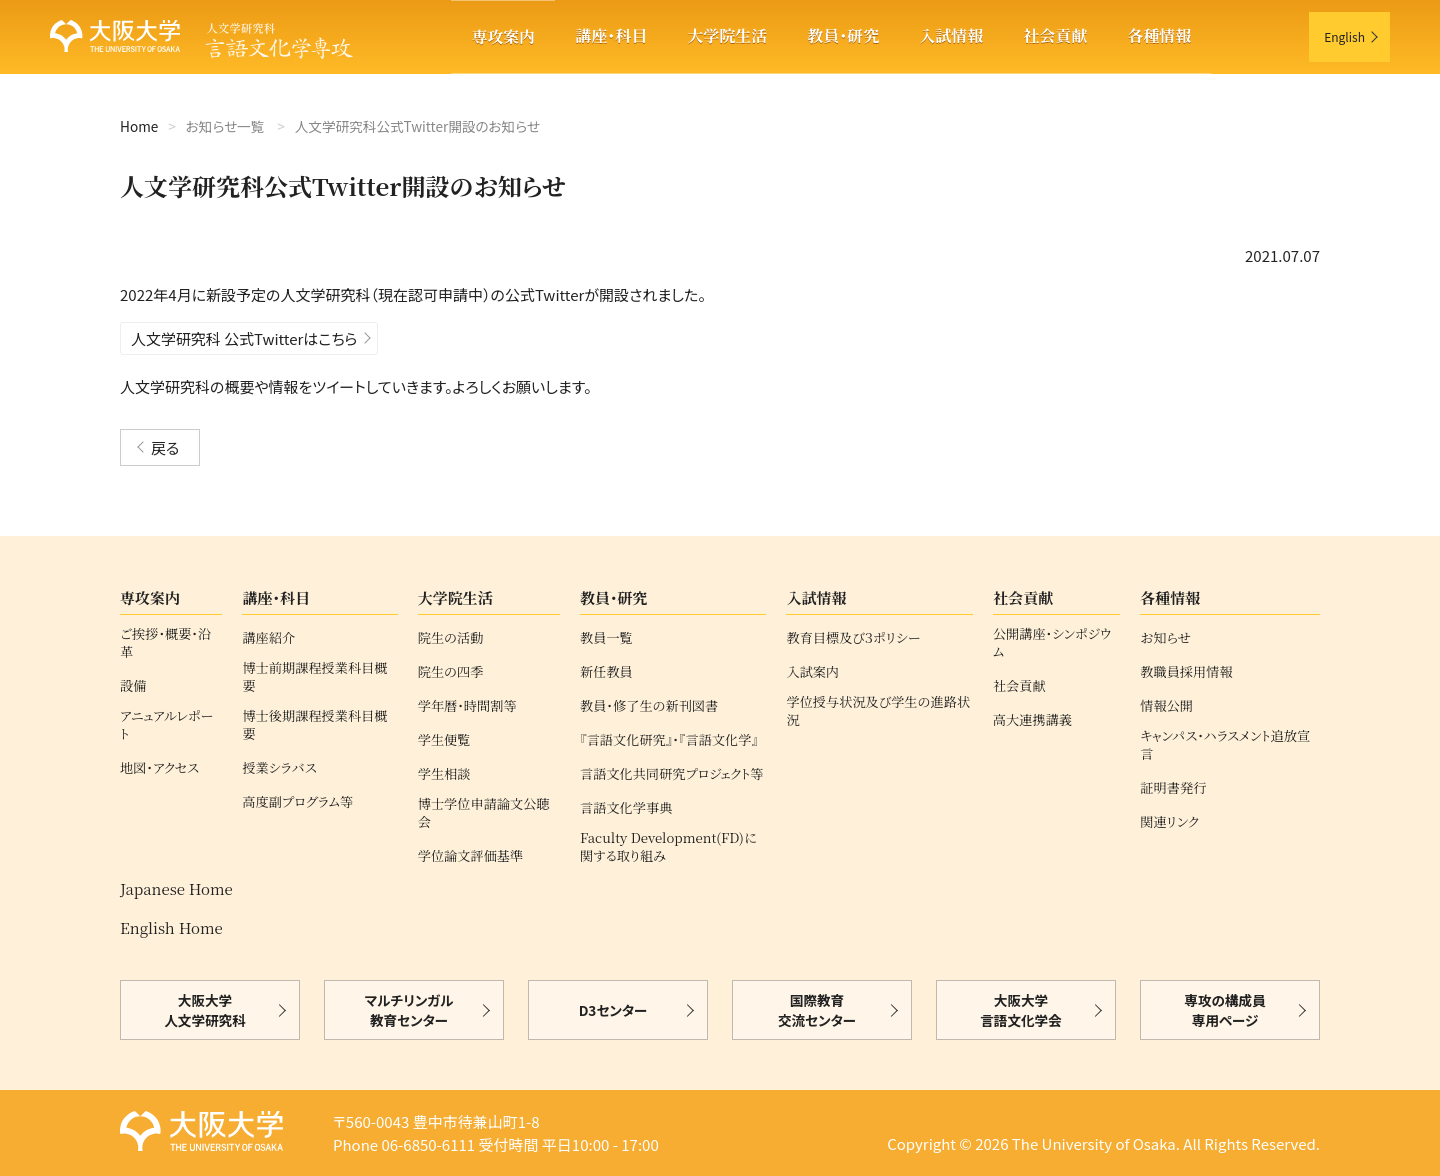 The height and width of the screenshot is (1176, 1440). What do you see at coordinates (727, 35) in the screenshot?
I see `大学院生活` at bounding box center [727, 35].